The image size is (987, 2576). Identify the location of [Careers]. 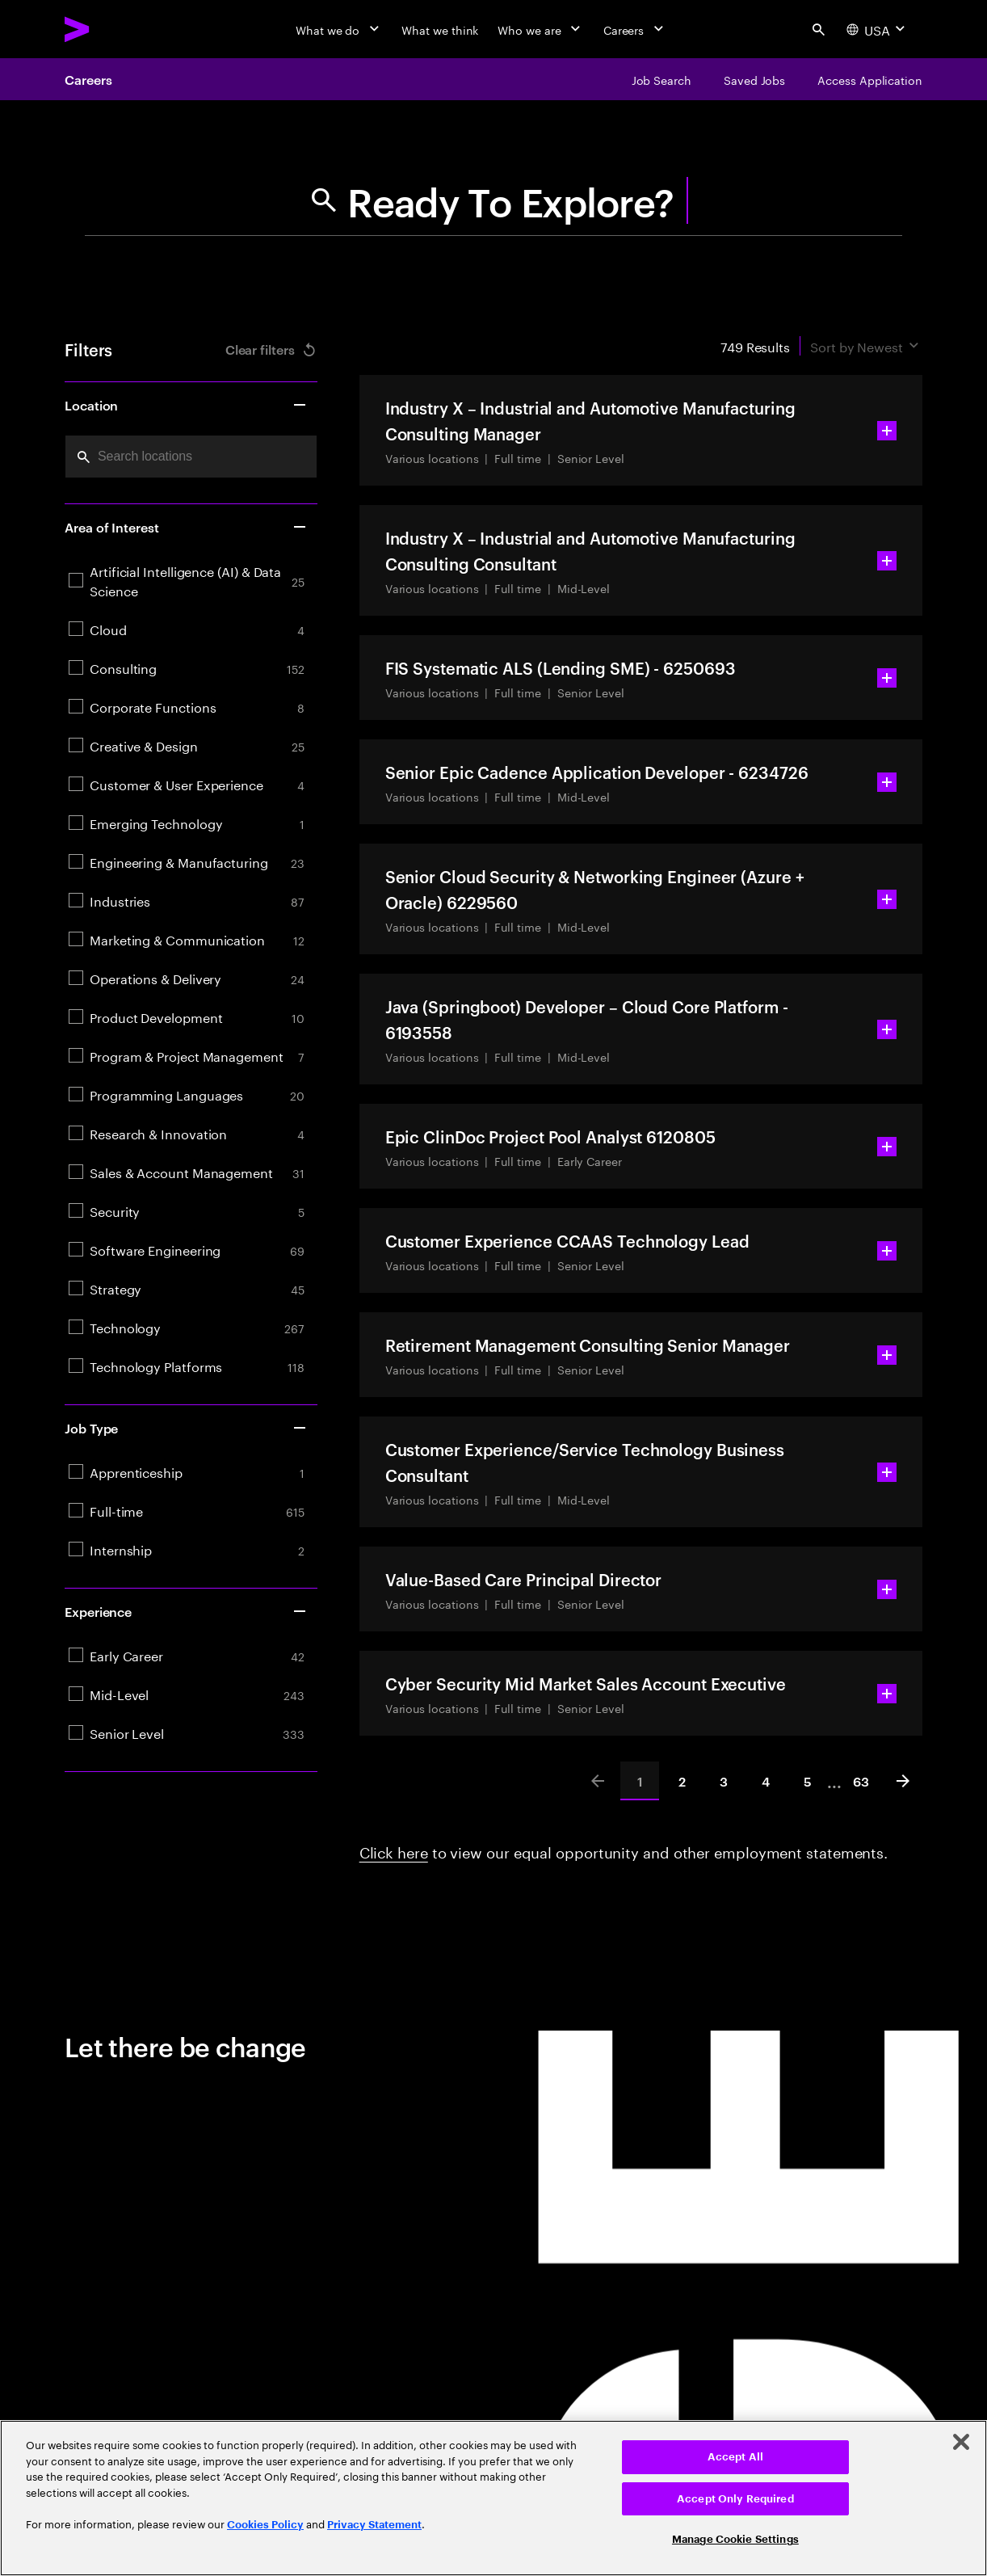
(635, 29).